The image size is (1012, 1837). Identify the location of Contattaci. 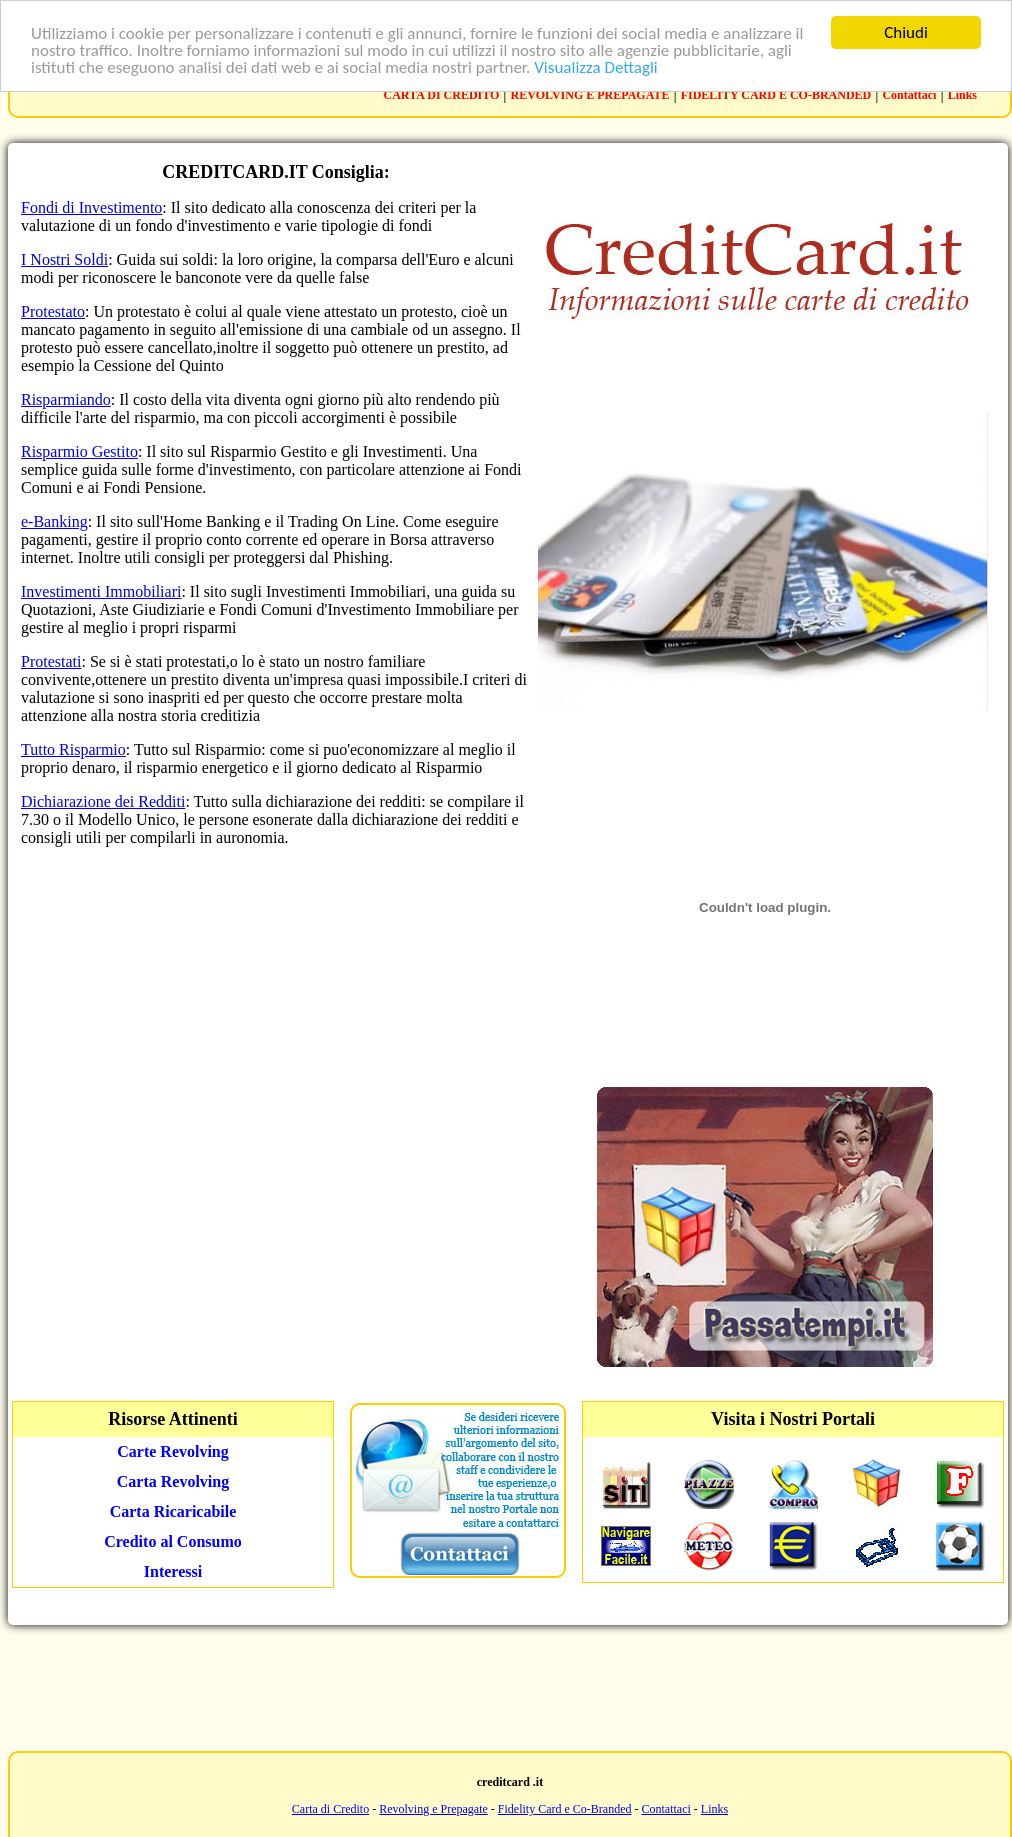
(909, 95).